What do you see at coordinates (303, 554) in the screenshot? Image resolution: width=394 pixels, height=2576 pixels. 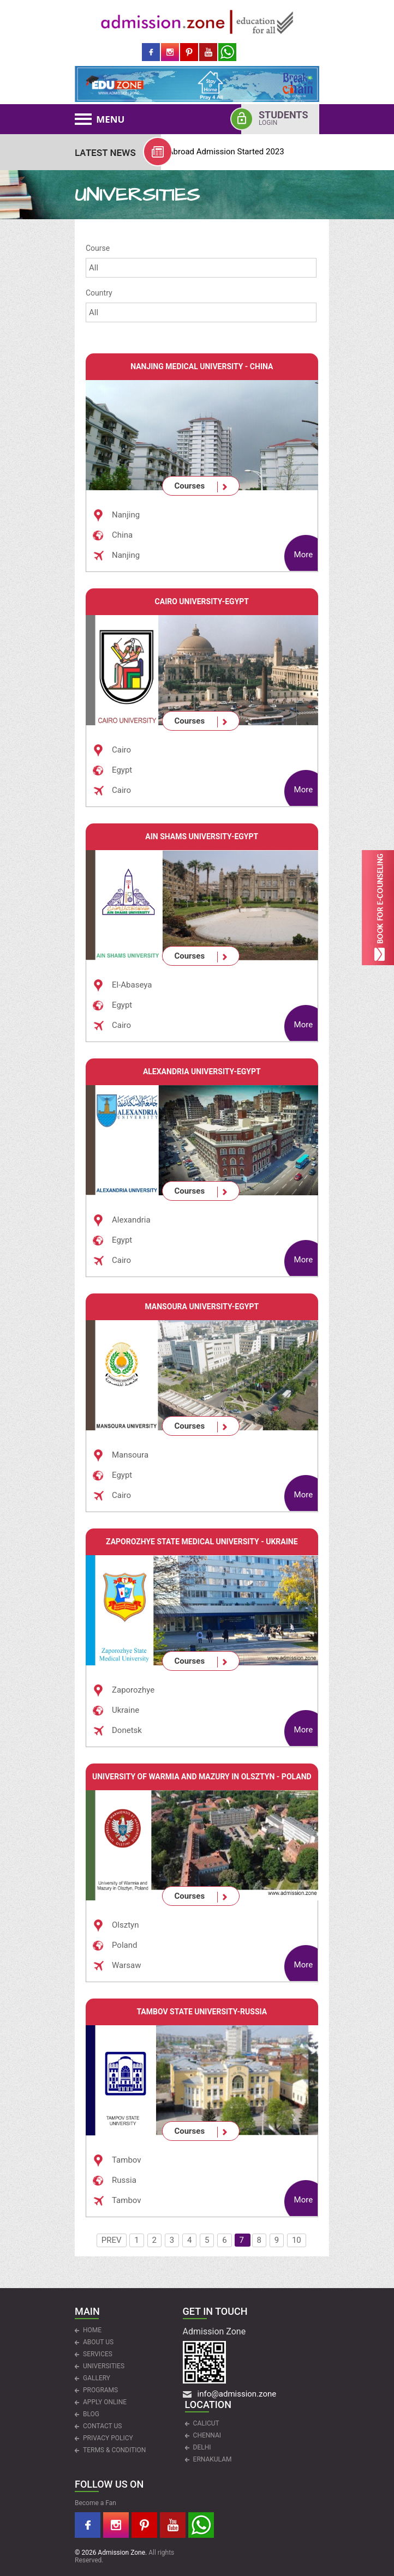 I see `More` at bounding box center [303, 554].